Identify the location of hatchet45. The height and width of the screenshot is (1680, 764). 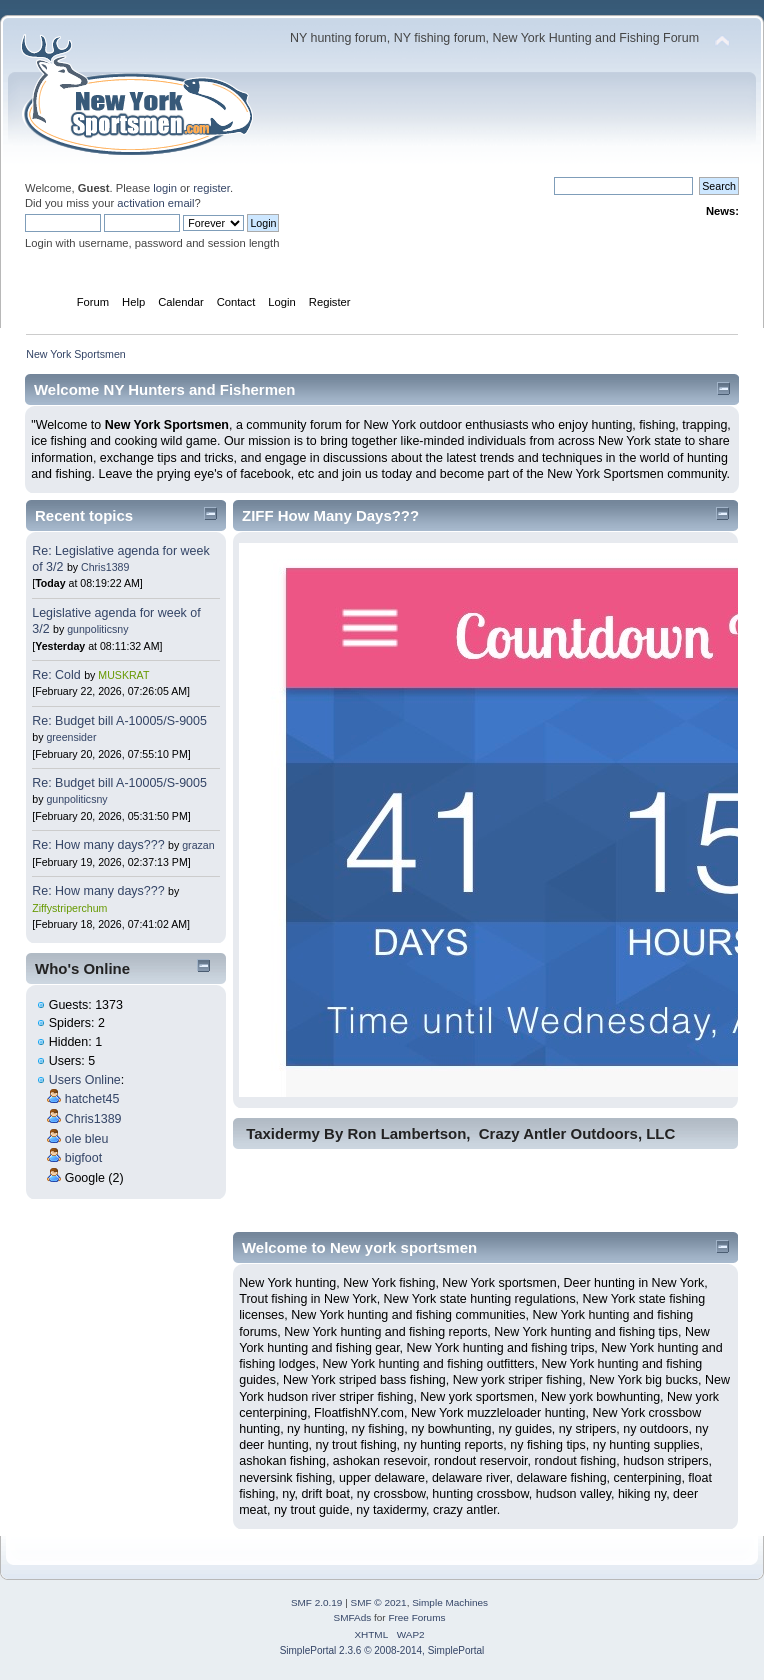
(92, 1099).